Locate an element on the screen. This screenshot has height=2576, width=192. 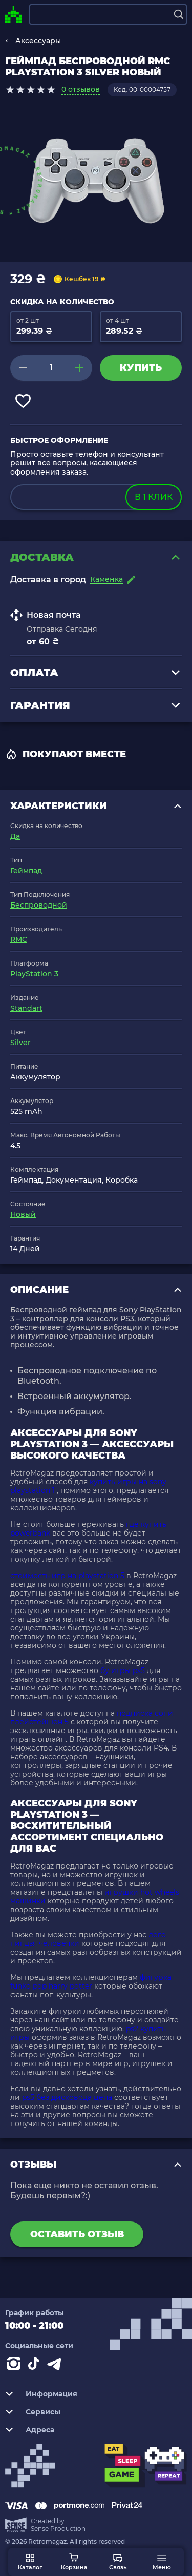
стоимость игр на playstation 5 is located at coordinates (67, 1575).